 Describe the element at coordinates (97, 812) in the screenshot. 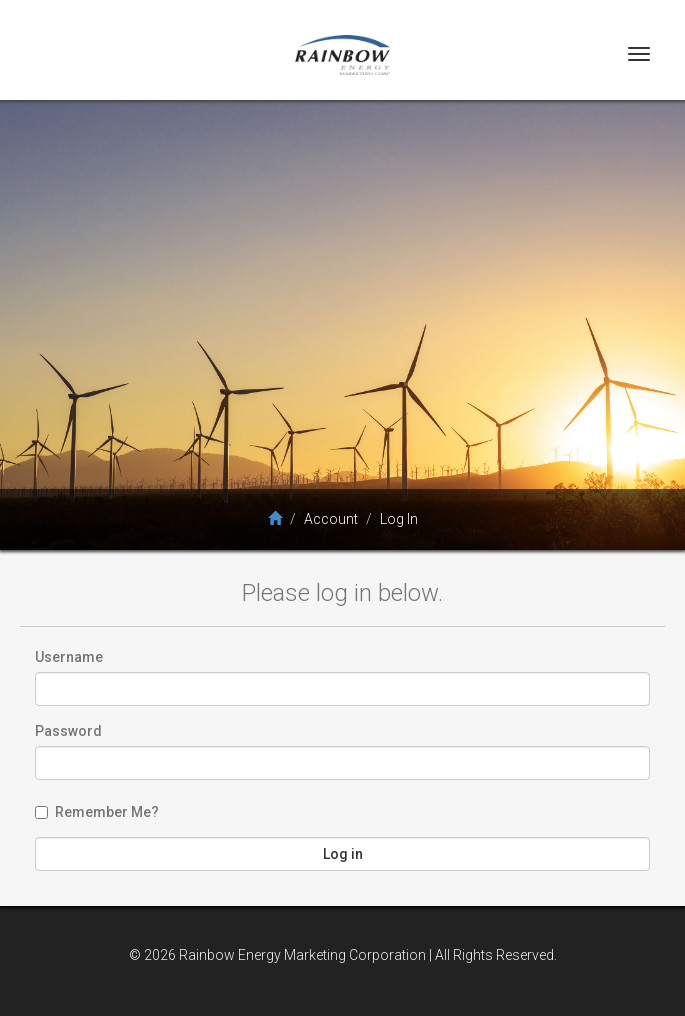

I see `Remember Me?` at that location.